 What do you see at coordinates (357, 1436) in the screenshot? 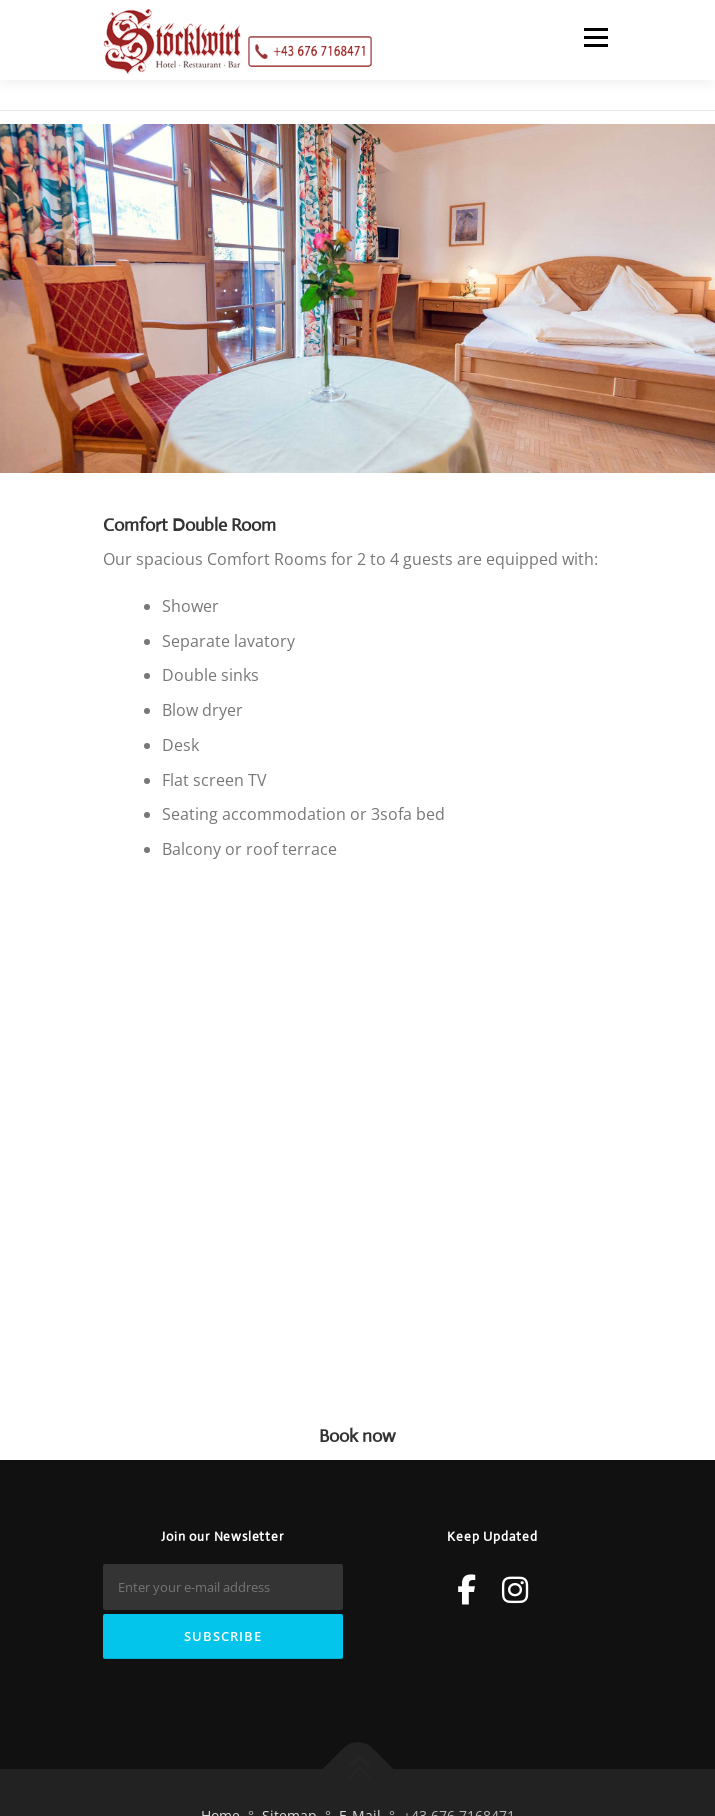
I see `Book now` at bounding box center [357, 1436].